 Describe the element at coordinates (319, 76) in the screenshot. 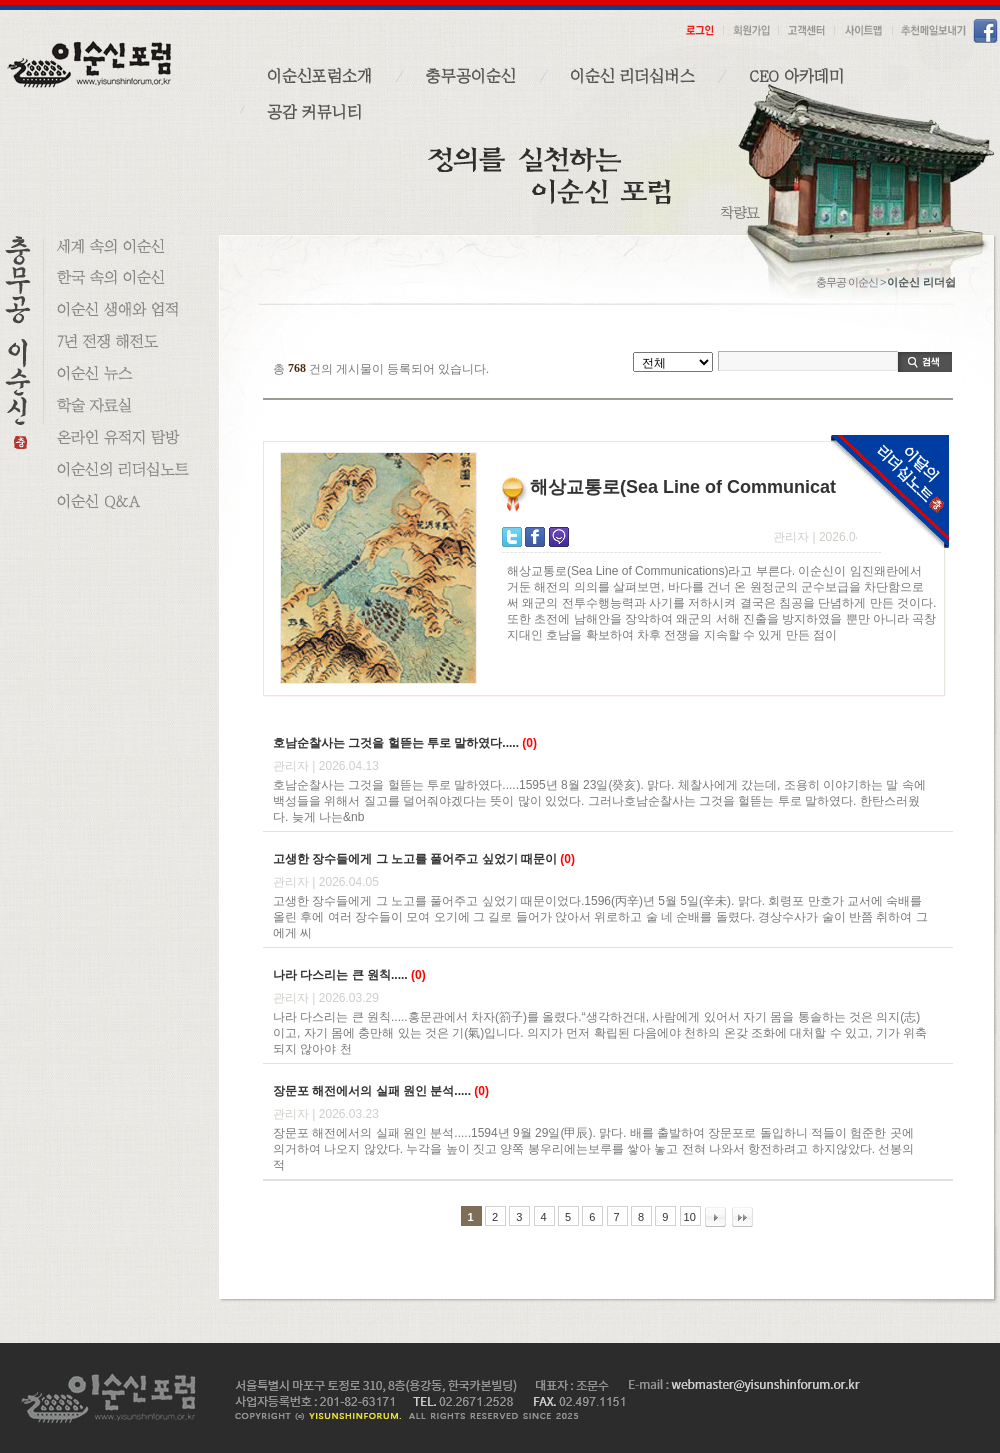

I see `이순신포럼소개` at that location.